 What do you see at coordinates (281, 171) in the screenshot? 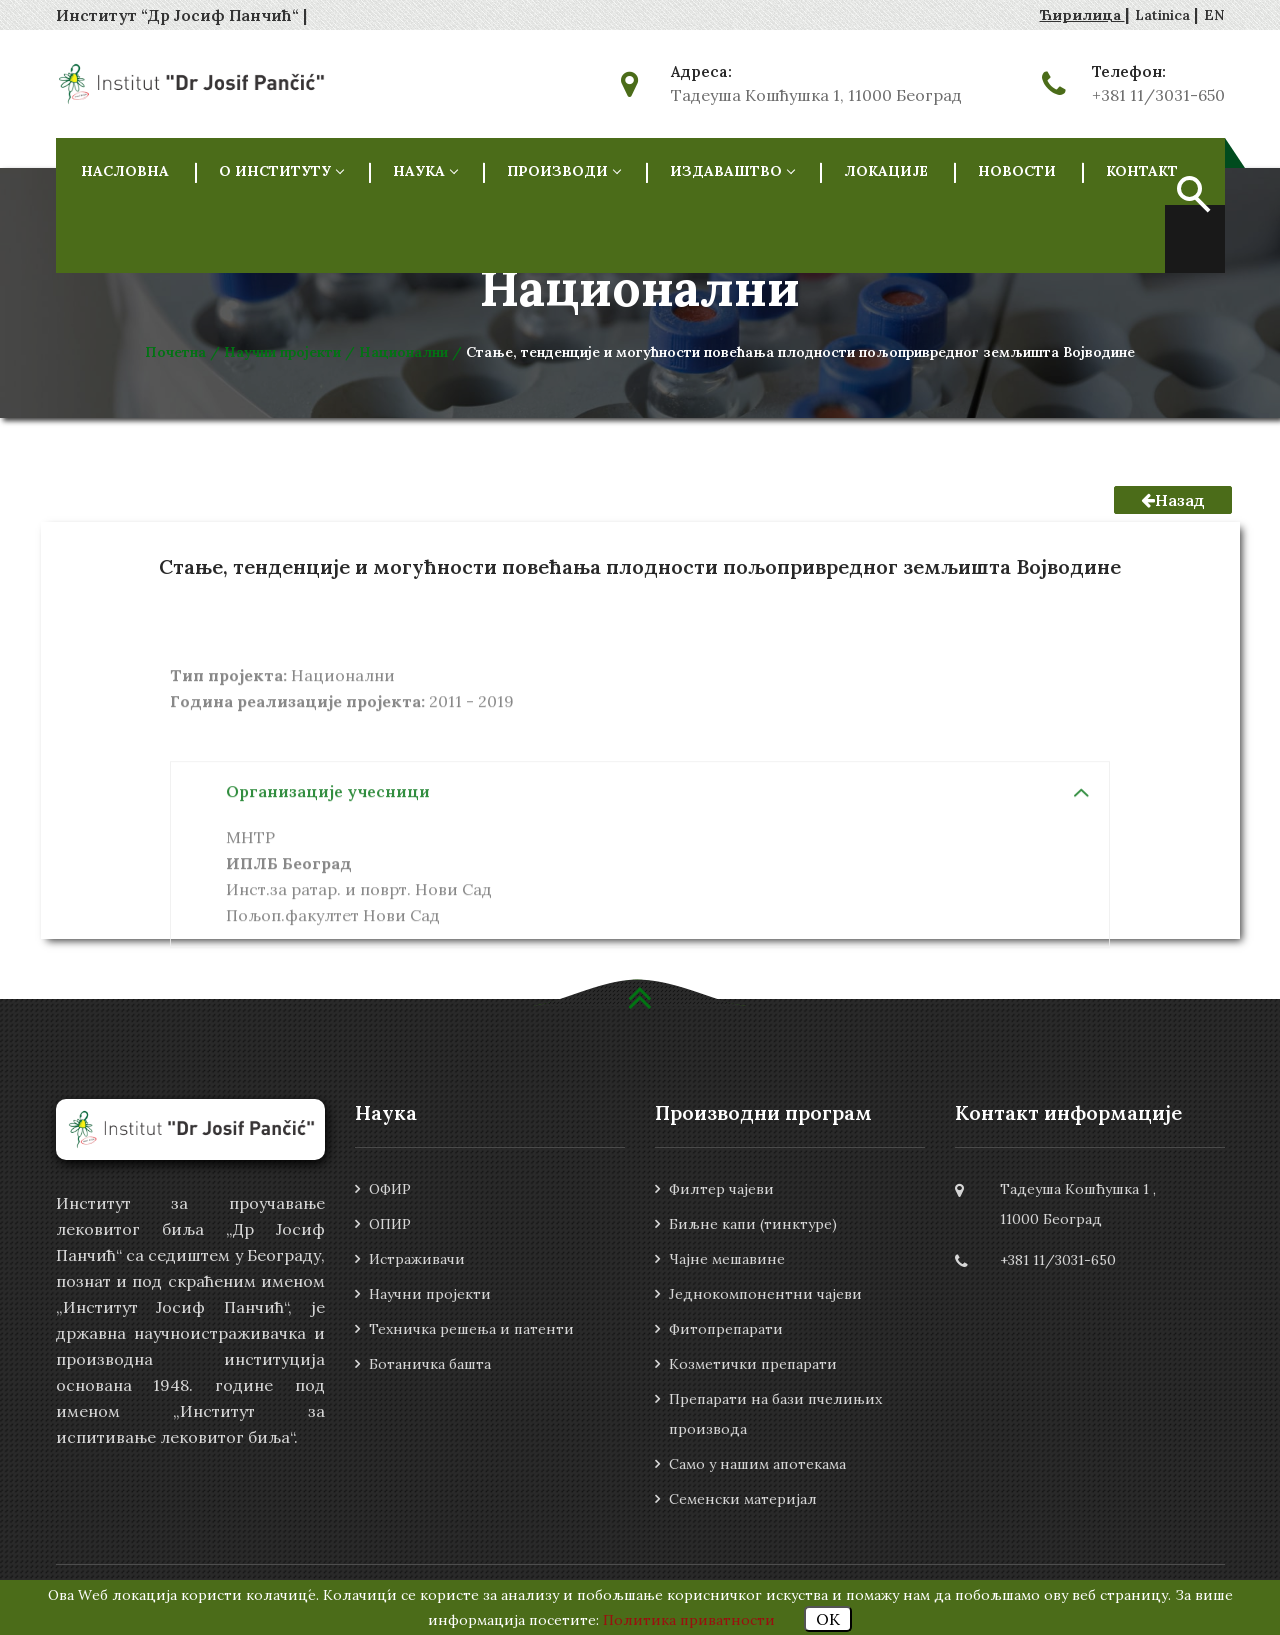
I see `О ИНСТИТУТУ` at bounding box center [281, 171].